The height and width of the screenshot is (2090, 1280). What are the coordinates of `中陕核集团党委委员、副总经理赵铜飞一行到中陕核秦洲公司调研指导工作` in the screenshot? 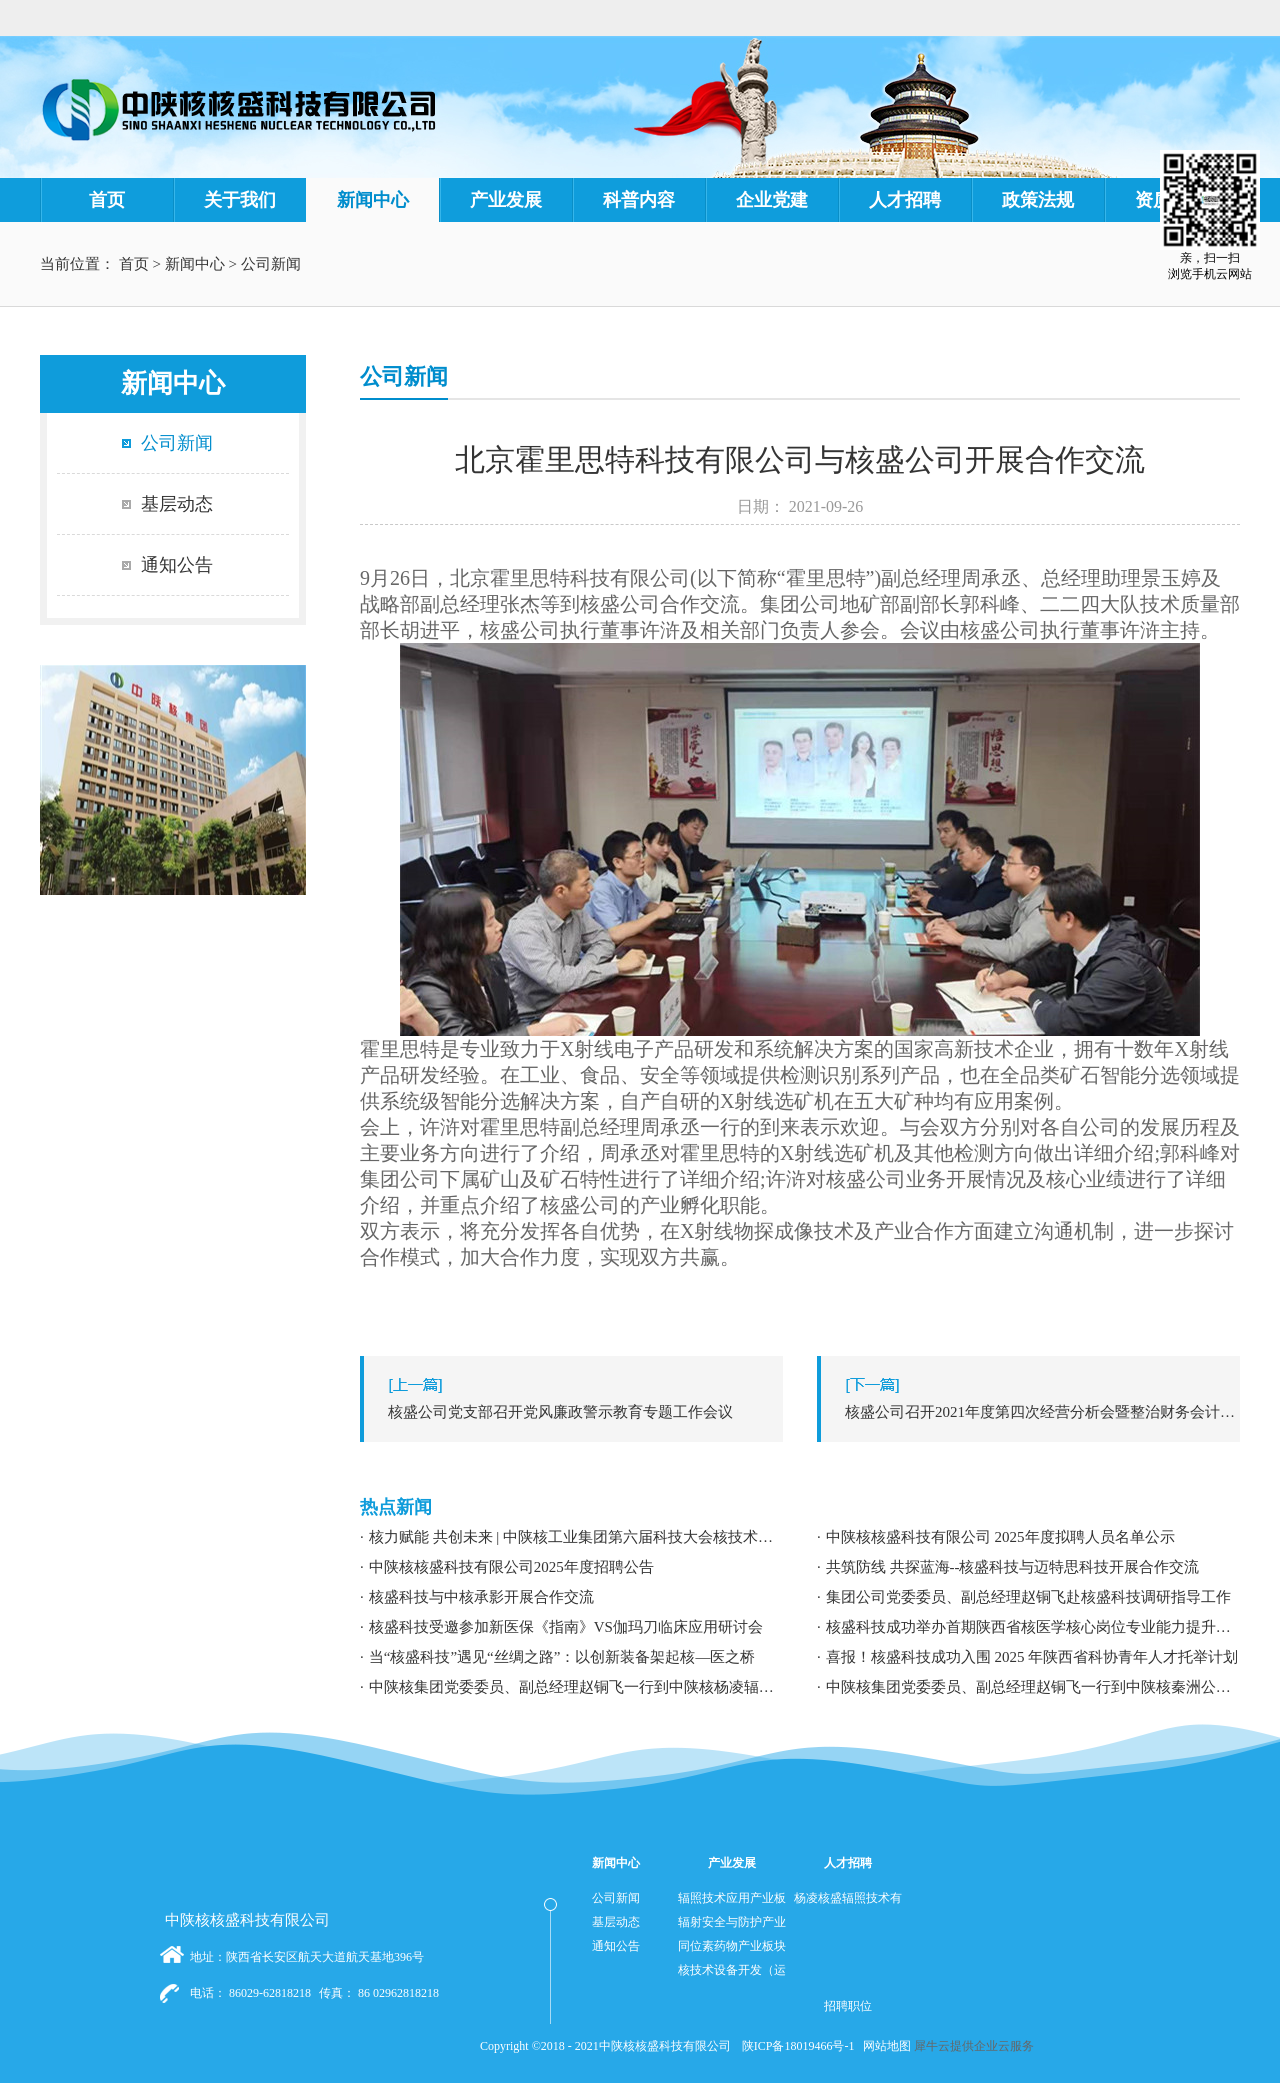 It's located at (1033, 1687).